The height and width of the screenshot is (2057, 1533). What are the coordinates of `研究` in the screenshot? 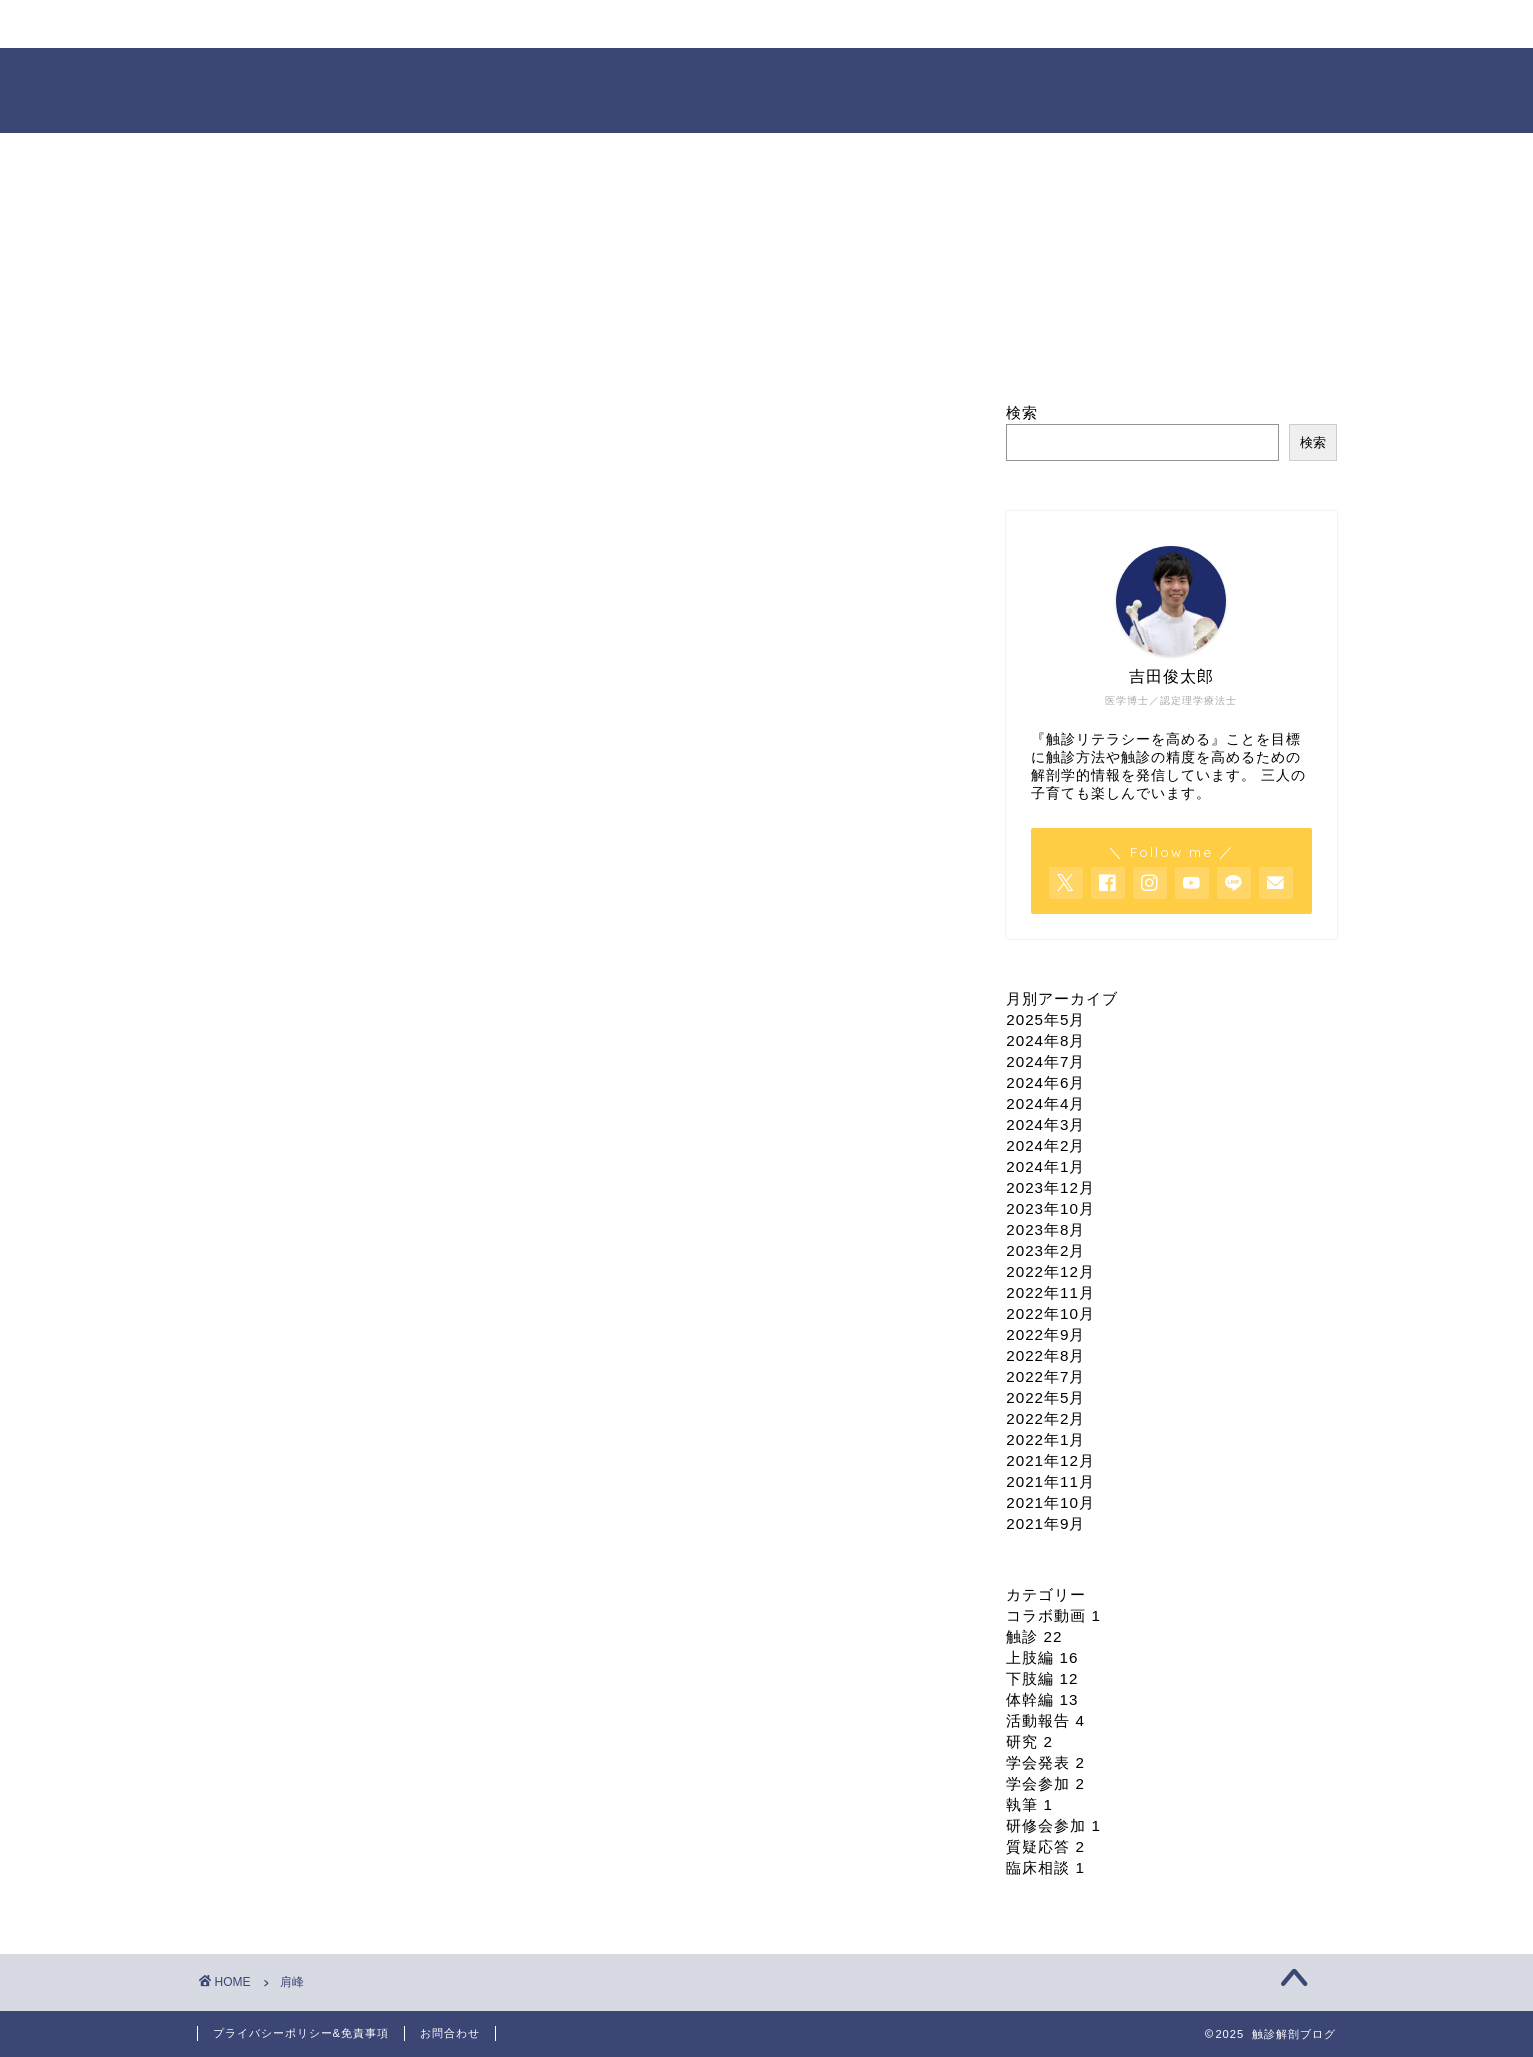 It's located at (1029, 1741).